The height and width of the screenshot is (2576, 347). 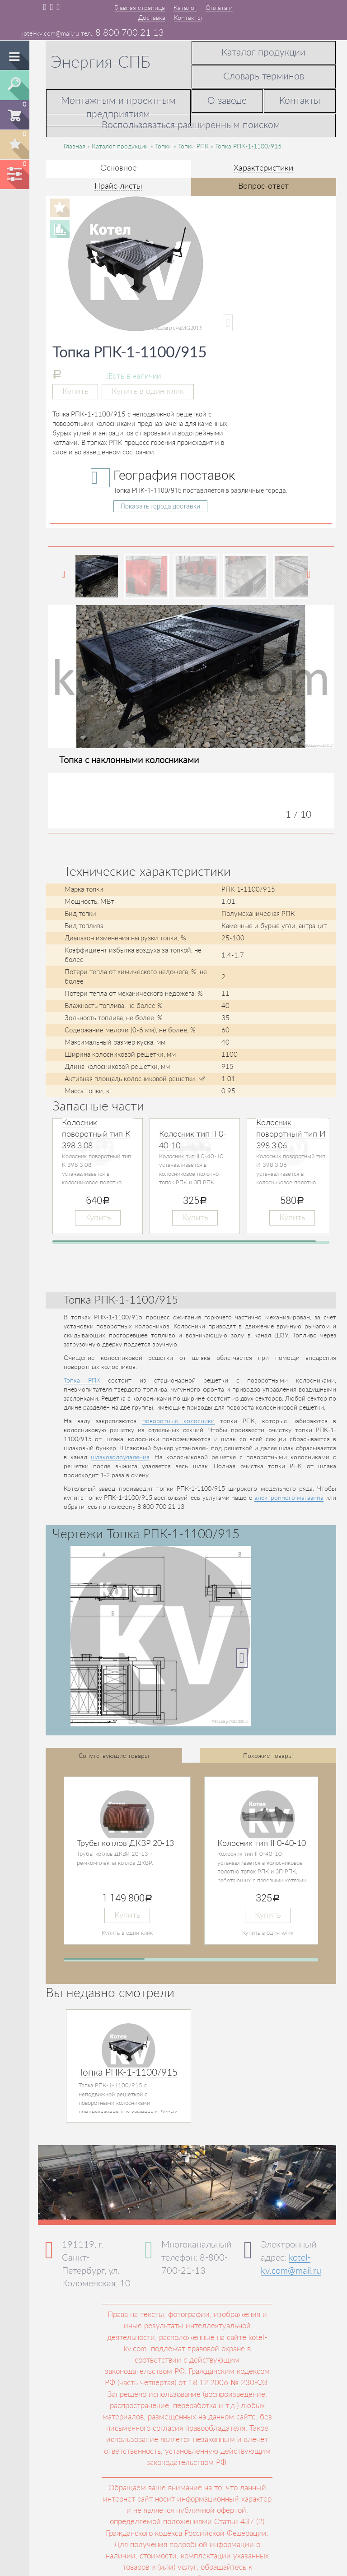 I want to click on электронного магазина, so click(x=289, y=1498).